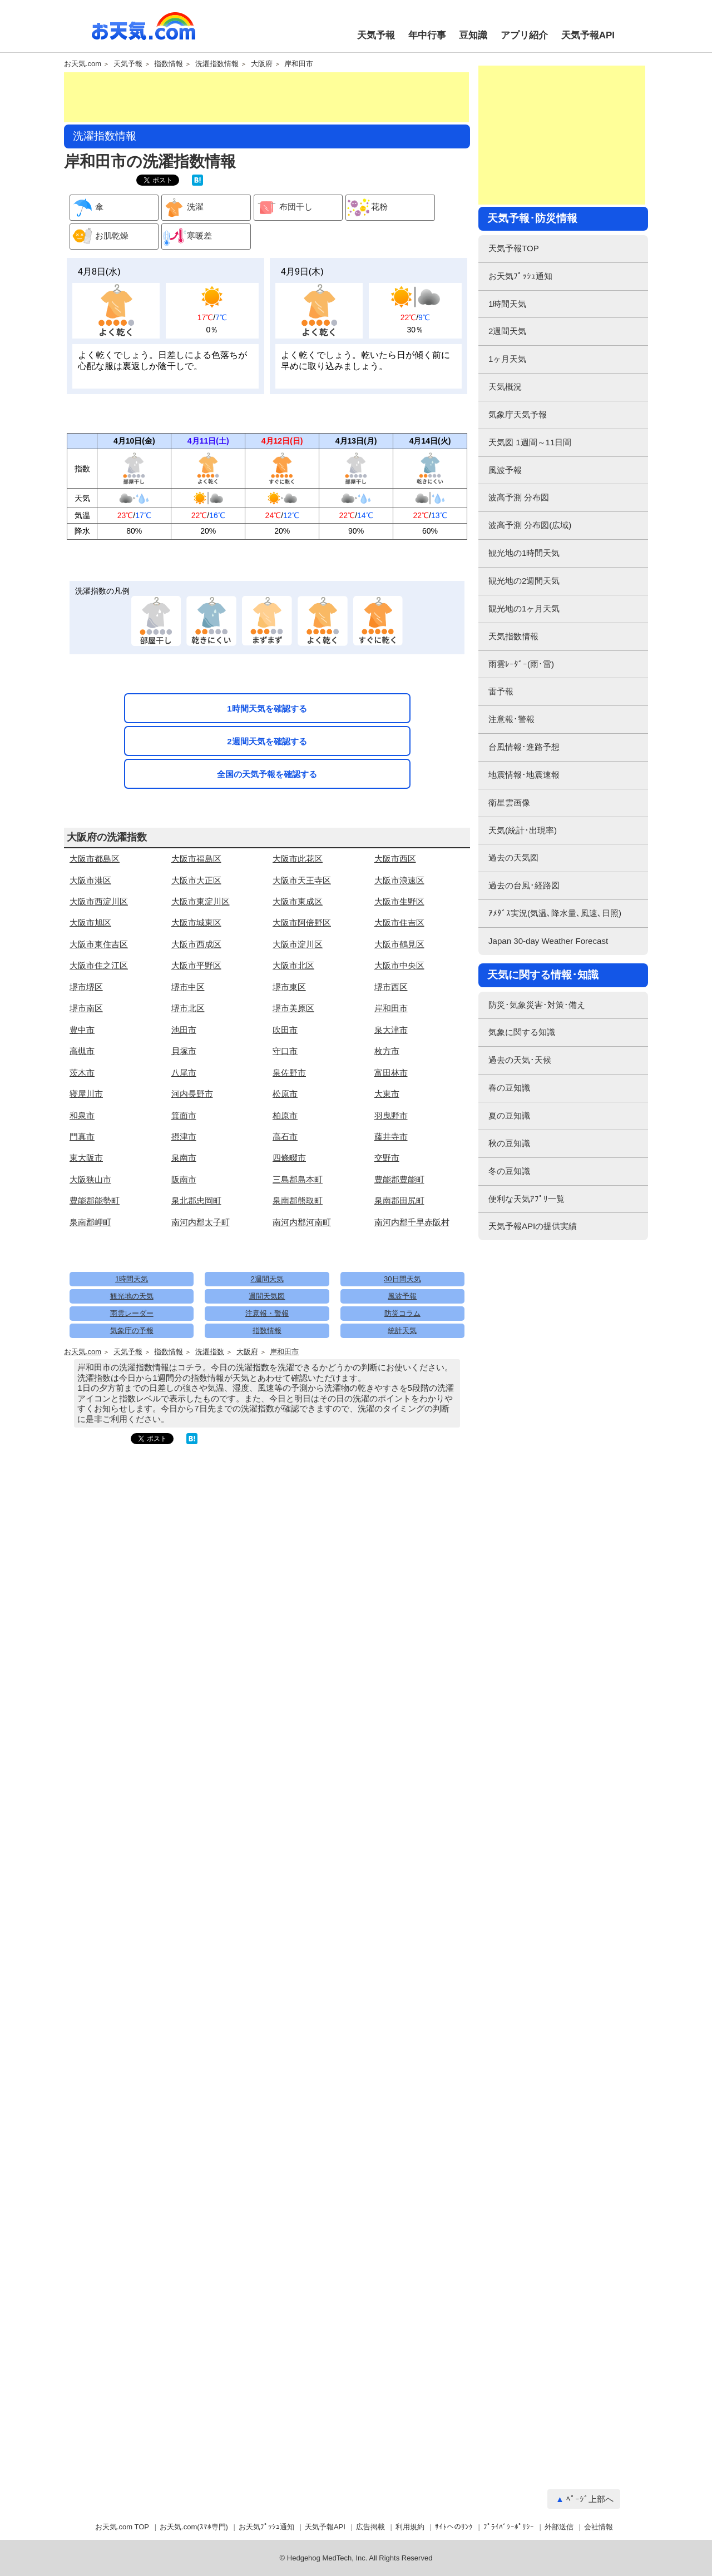  What do you see at coordinates (409, 2527) in the screenshot?
I see `利用規約` at bounding box center [409, 2527].